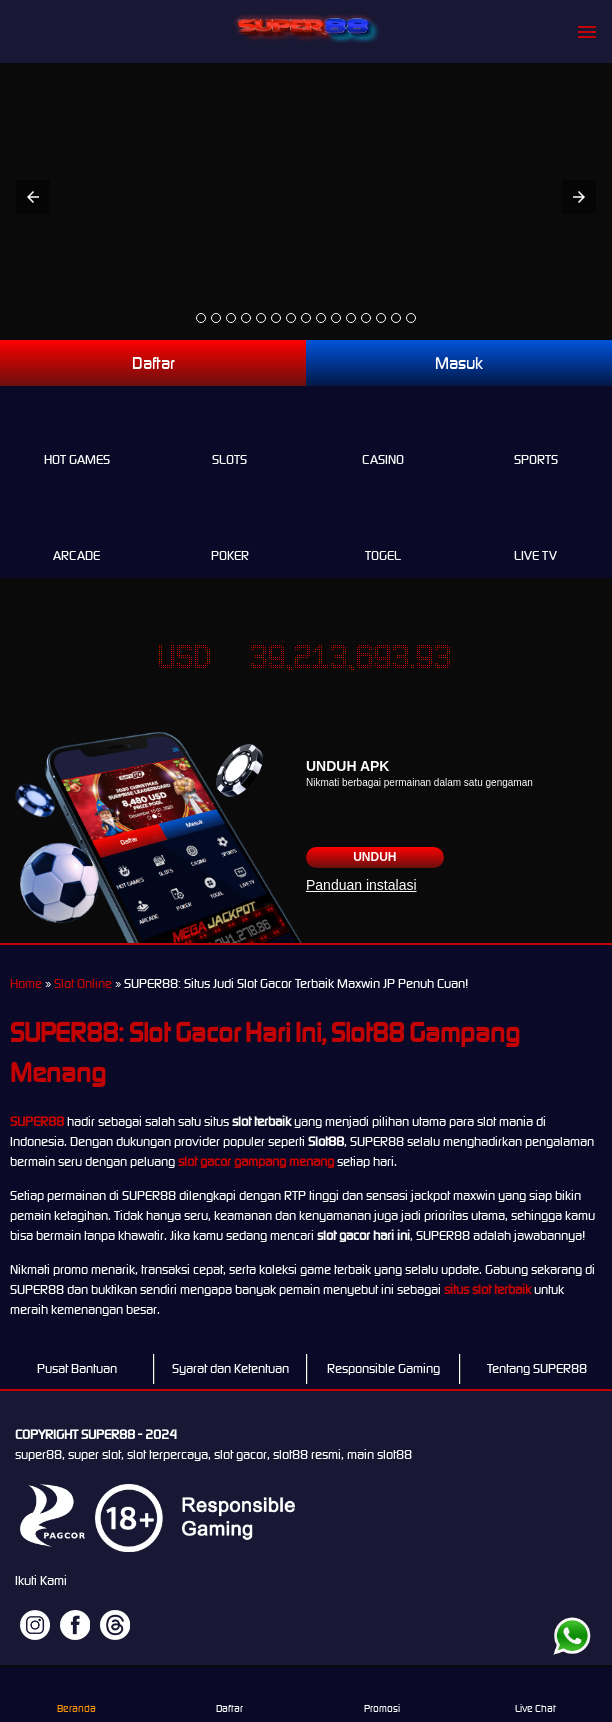 The width and height of the screenshot is (612, 1722). I want to click on Poker, so click(229, 533).